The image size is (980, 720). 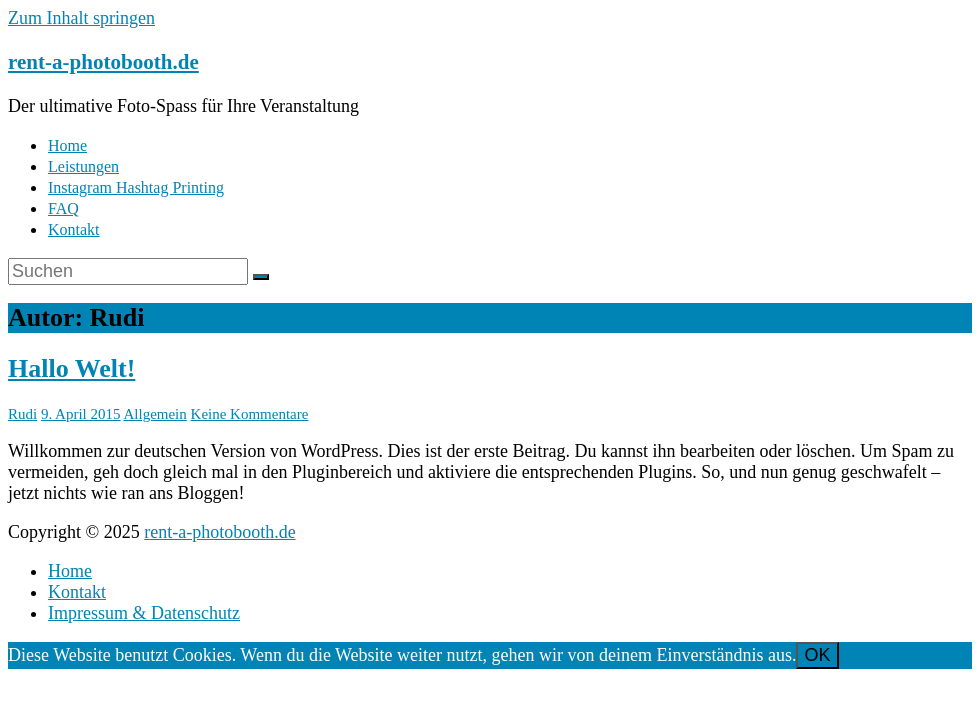 What do you see at coordinates (22, 414) in the screenshot?
I see `Rudi` at bounding box center [22, 414].